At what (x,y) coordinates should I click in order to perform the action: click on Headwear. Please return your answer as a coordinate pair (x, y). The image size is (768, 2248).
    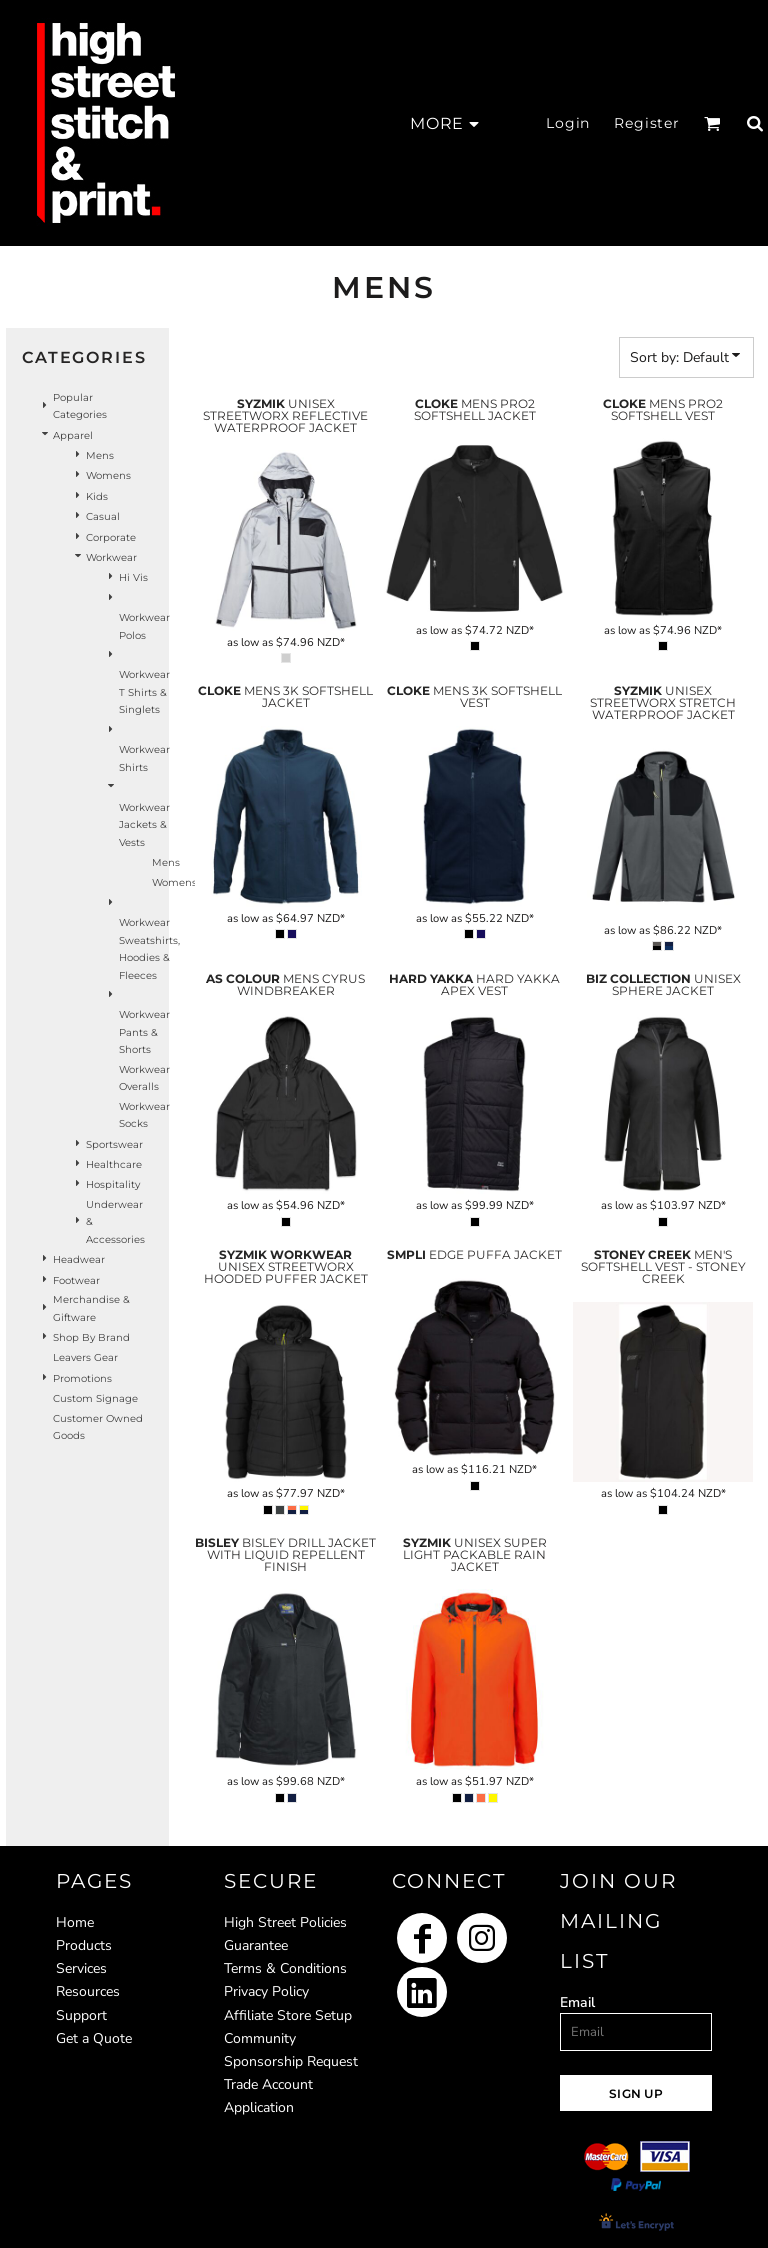
    Looking at the image, I should click on (79, 1259).